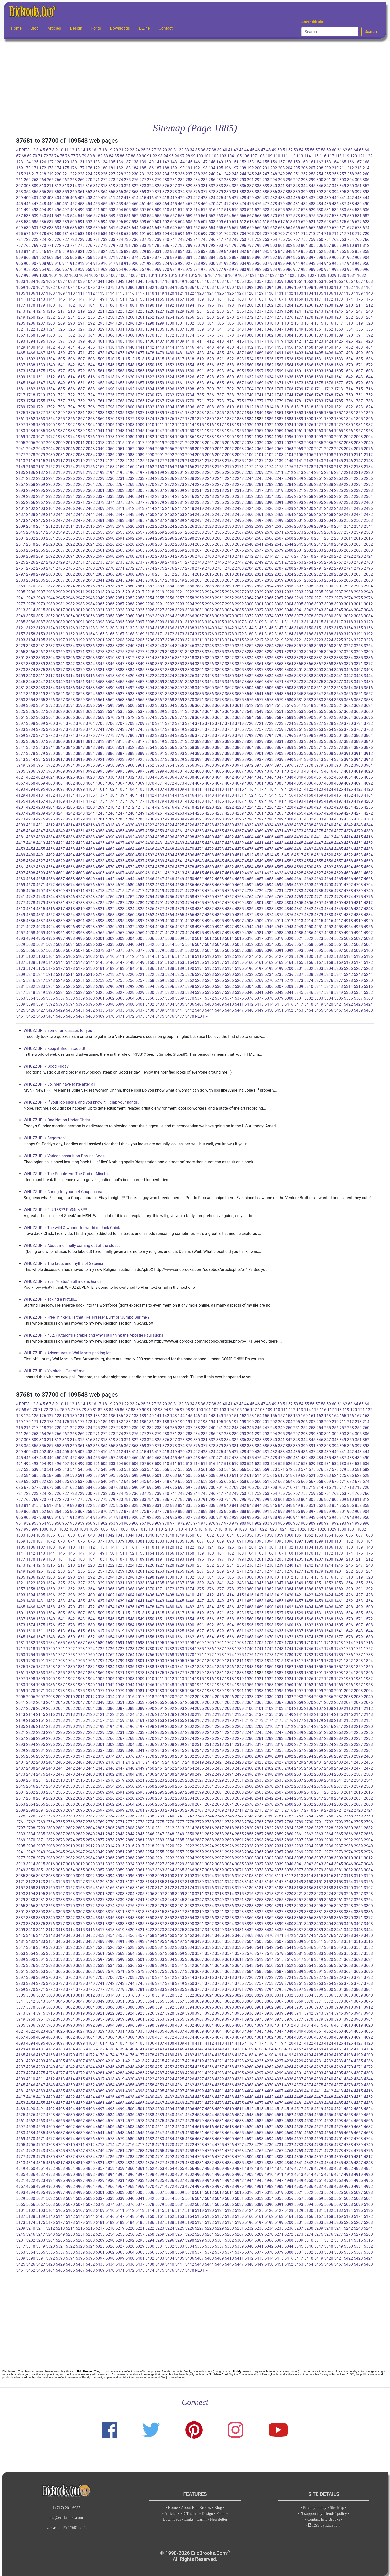  Describe the element at coordinates (348, 329) in the screenshot. I see `1354` at that location.